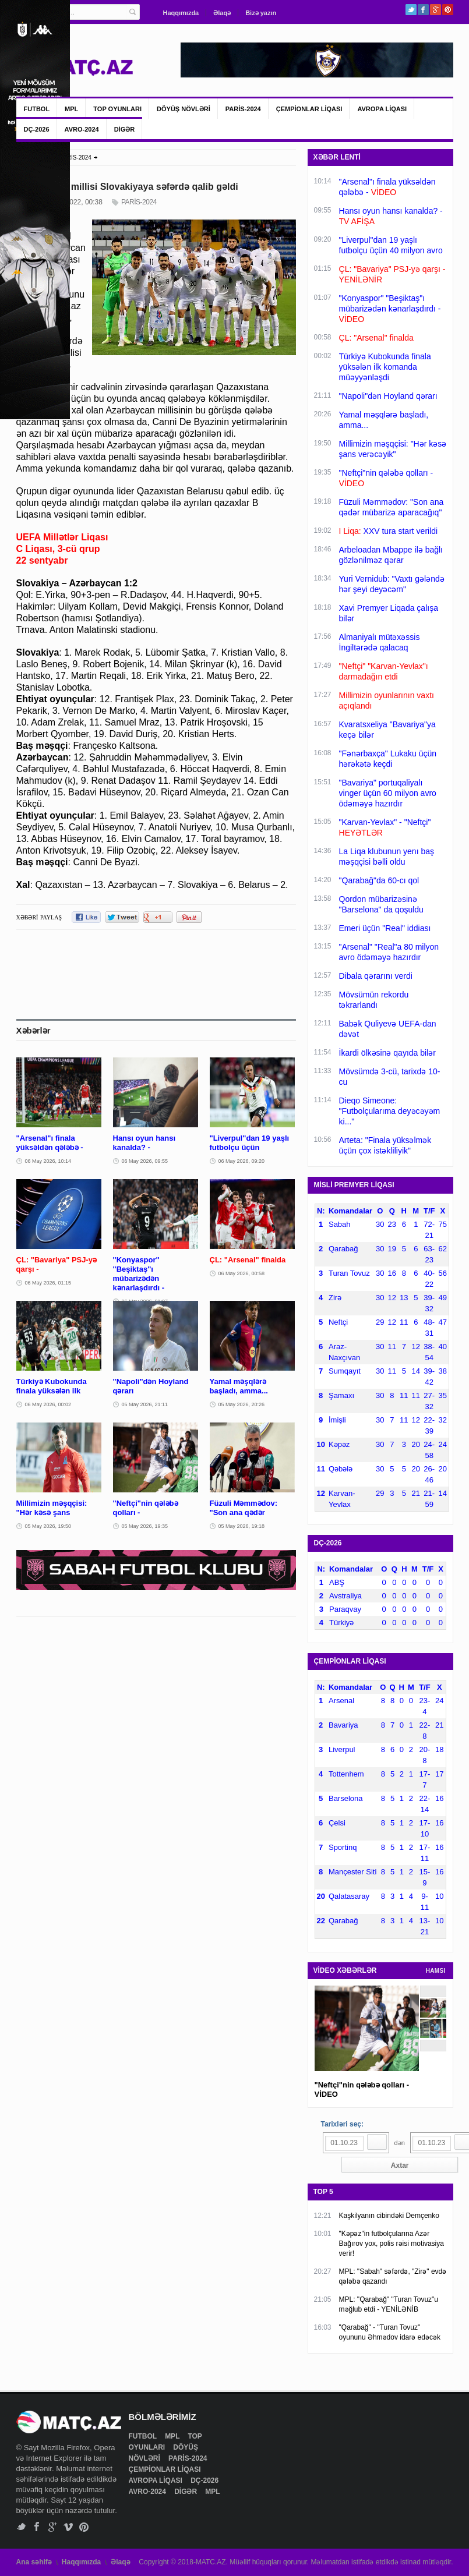 Image resolution: width=469 pixels, height=2576 pixels. I want to click on Twitter, so click(411, 9).